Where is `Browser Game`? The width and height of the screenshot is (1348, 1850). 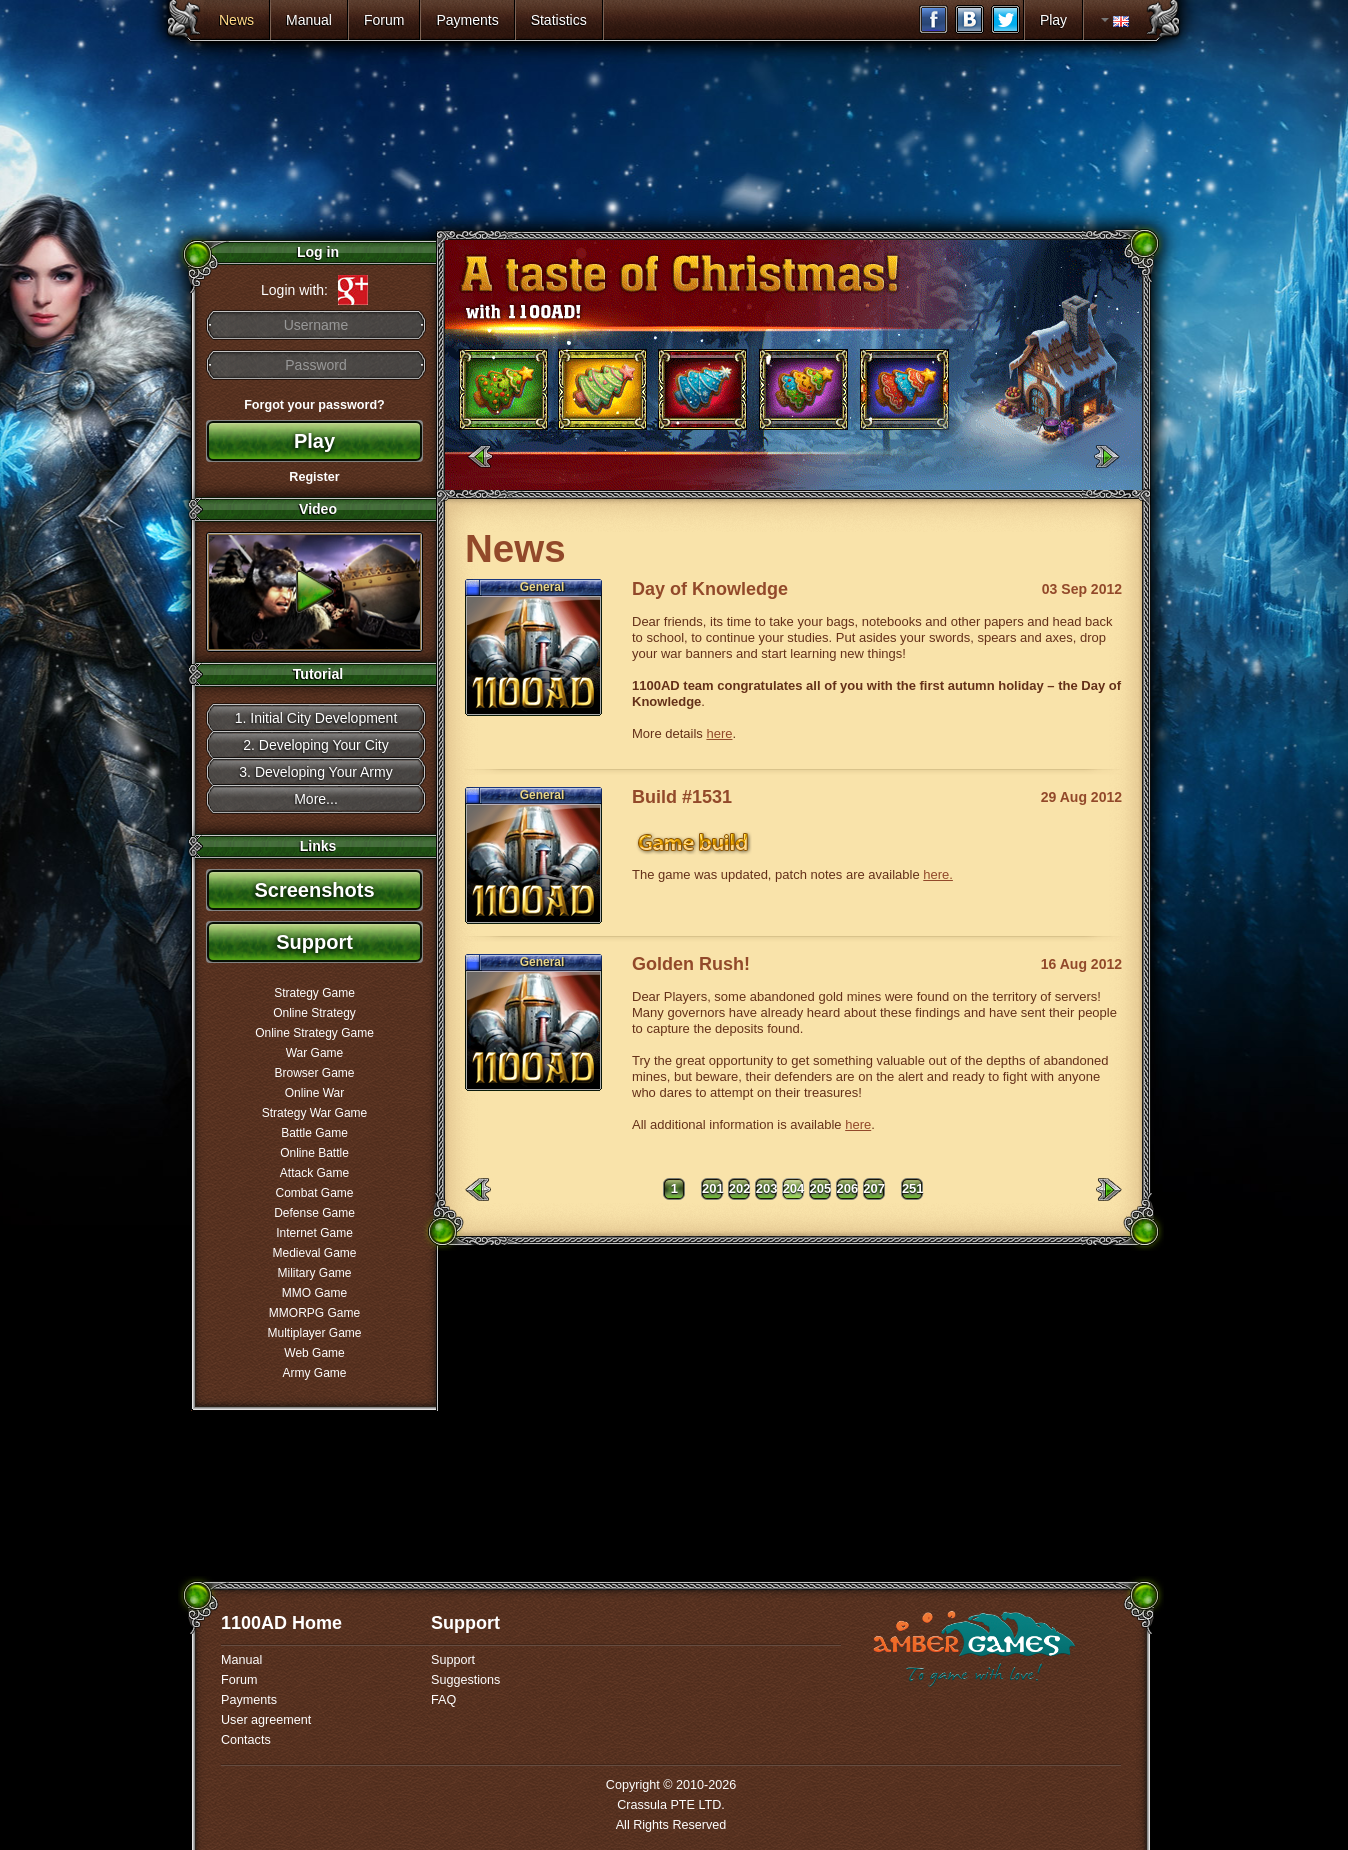 Browser Game is located at coordinates (314, 1073).